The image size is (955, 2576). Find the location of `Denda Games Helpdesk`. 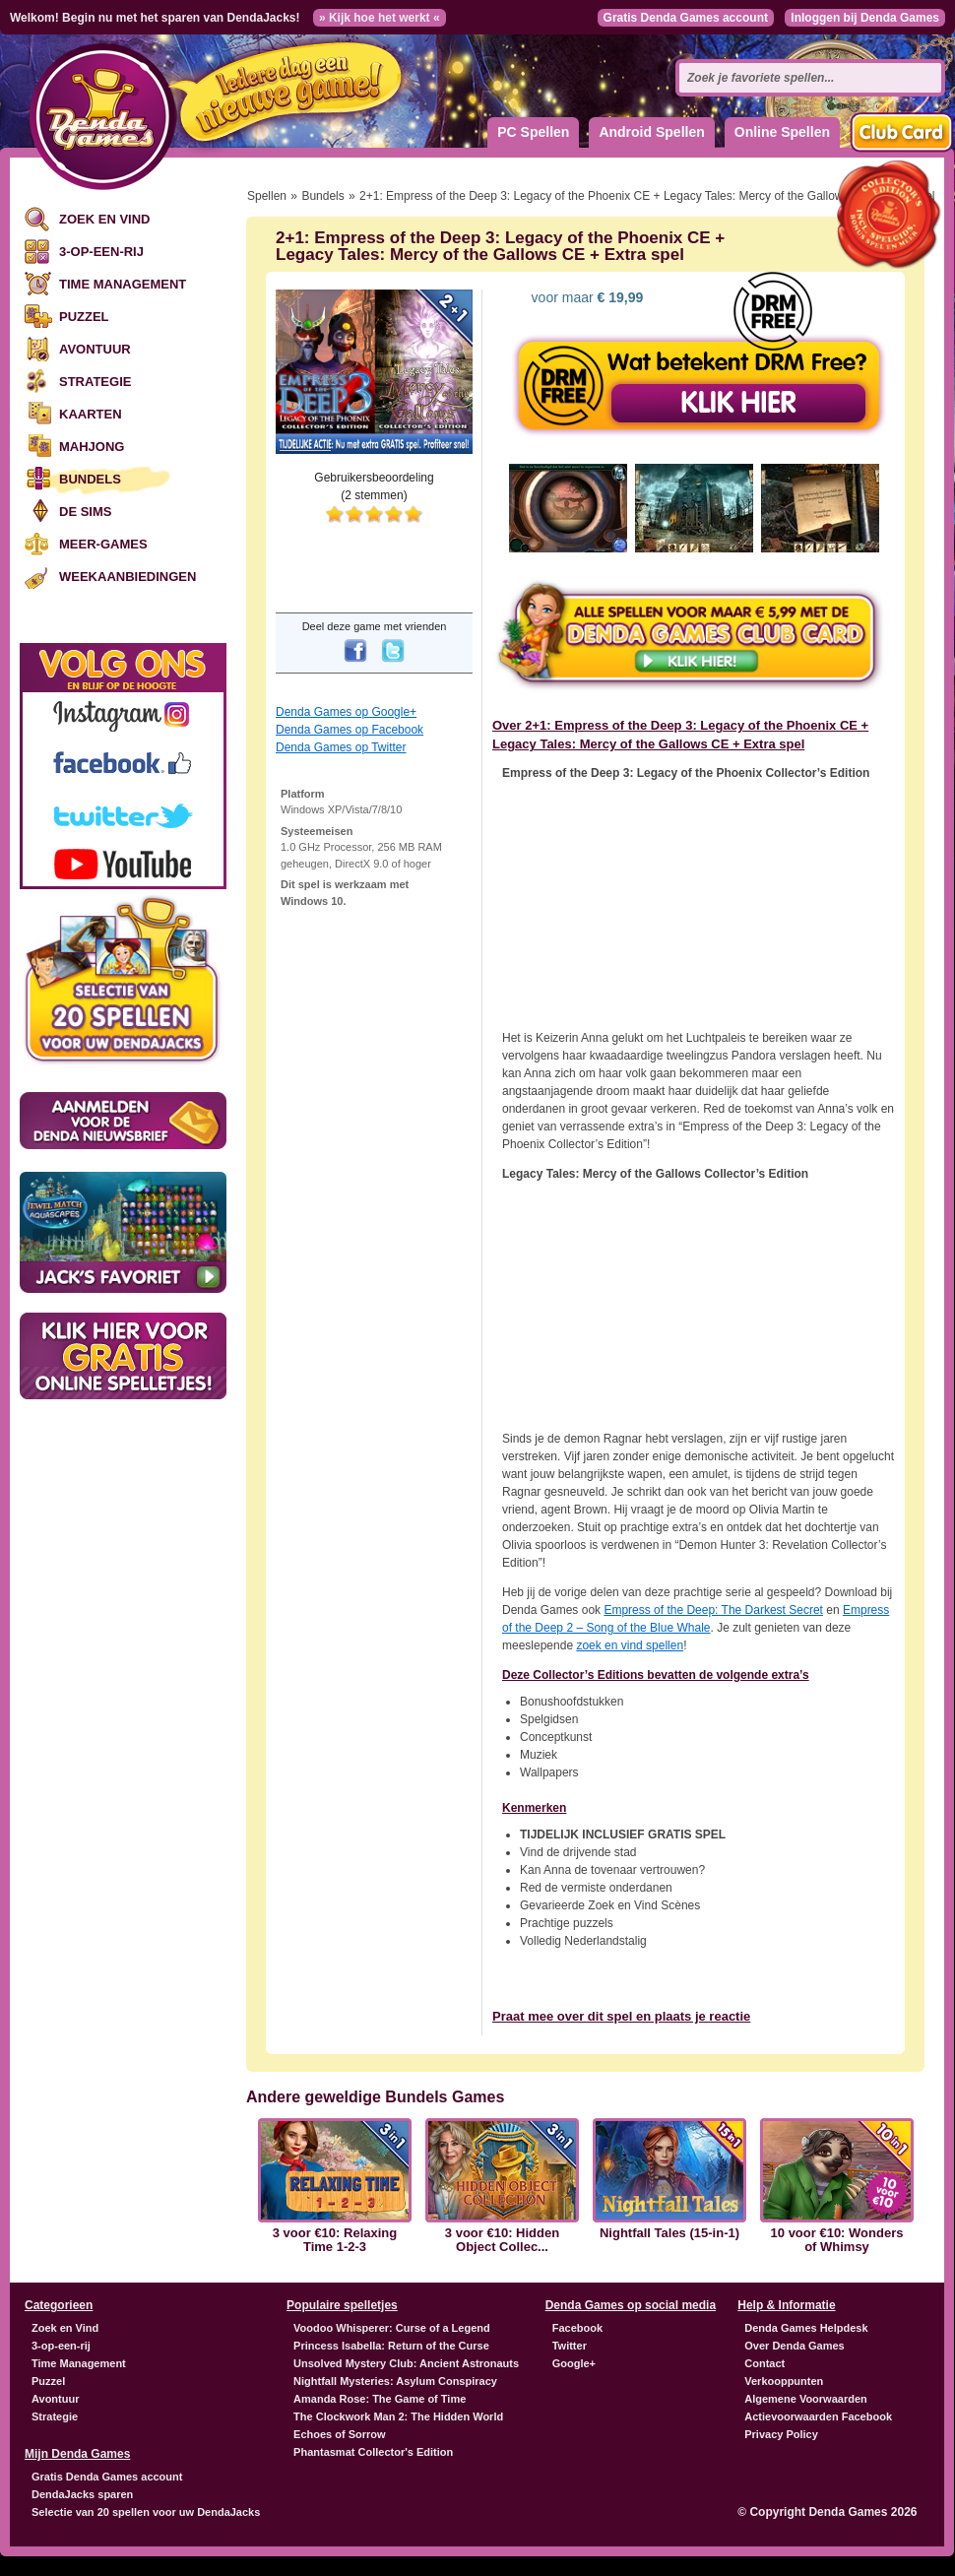

Denda Games Helpdesk is located at coordinates (805, 2328).